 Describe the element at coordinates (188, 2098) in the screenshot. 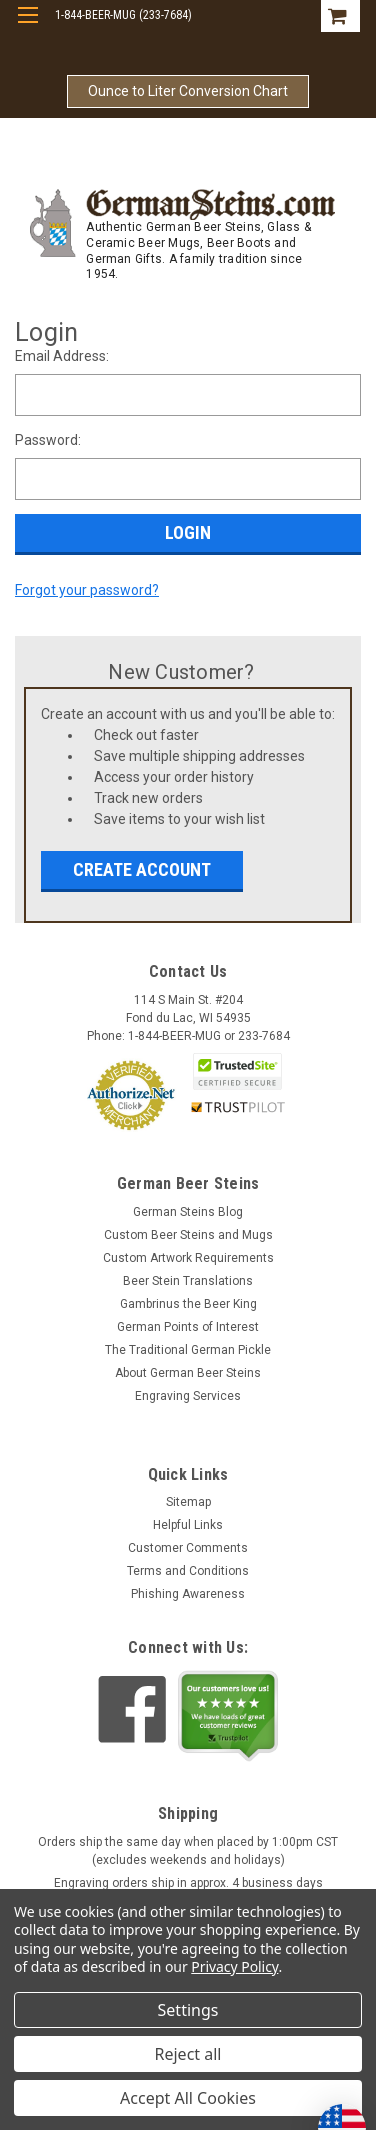

I see `Accept All Cookies` at that location.